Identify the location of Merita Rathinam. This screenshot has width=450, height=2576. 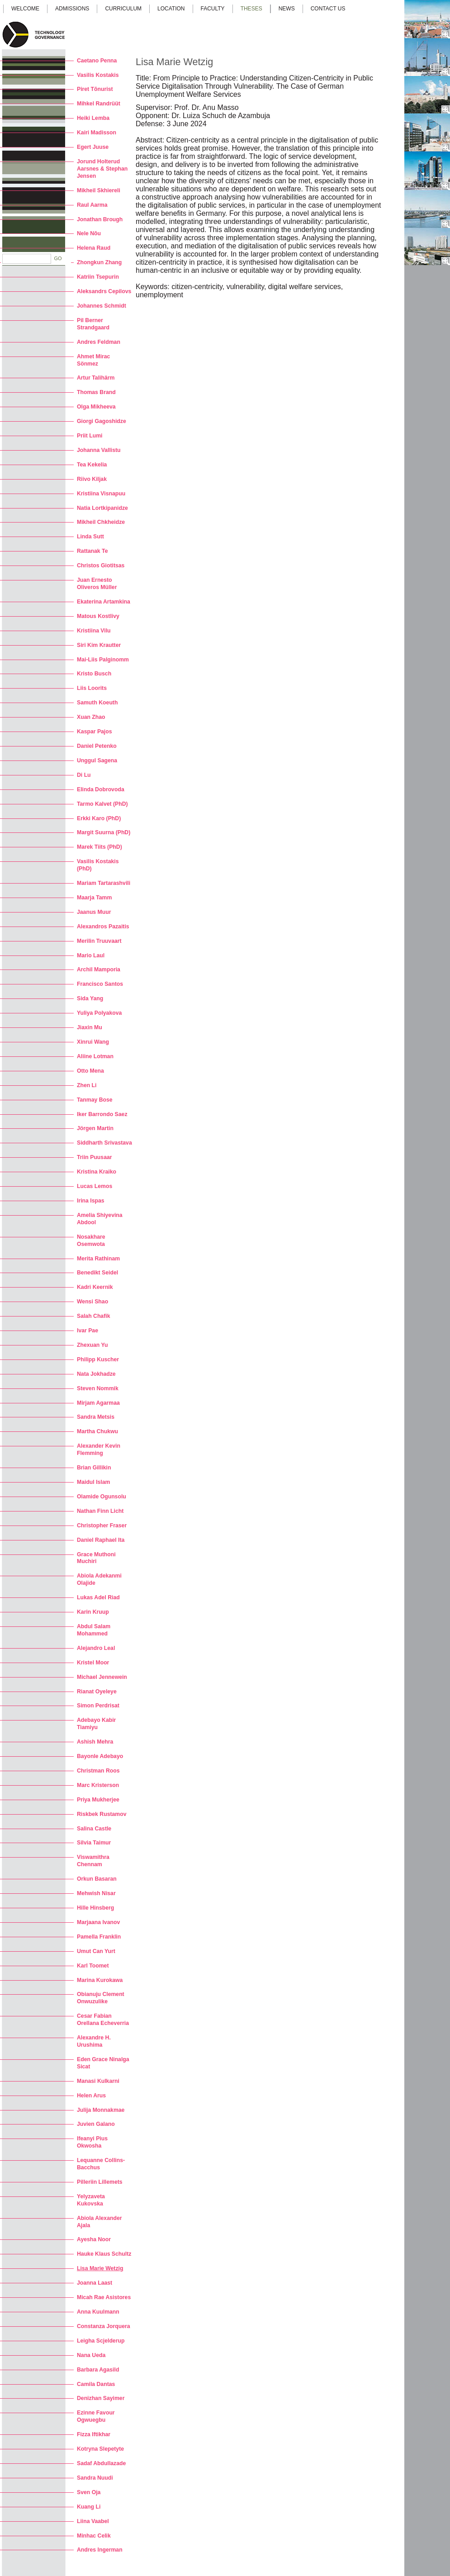
(98, 1258).